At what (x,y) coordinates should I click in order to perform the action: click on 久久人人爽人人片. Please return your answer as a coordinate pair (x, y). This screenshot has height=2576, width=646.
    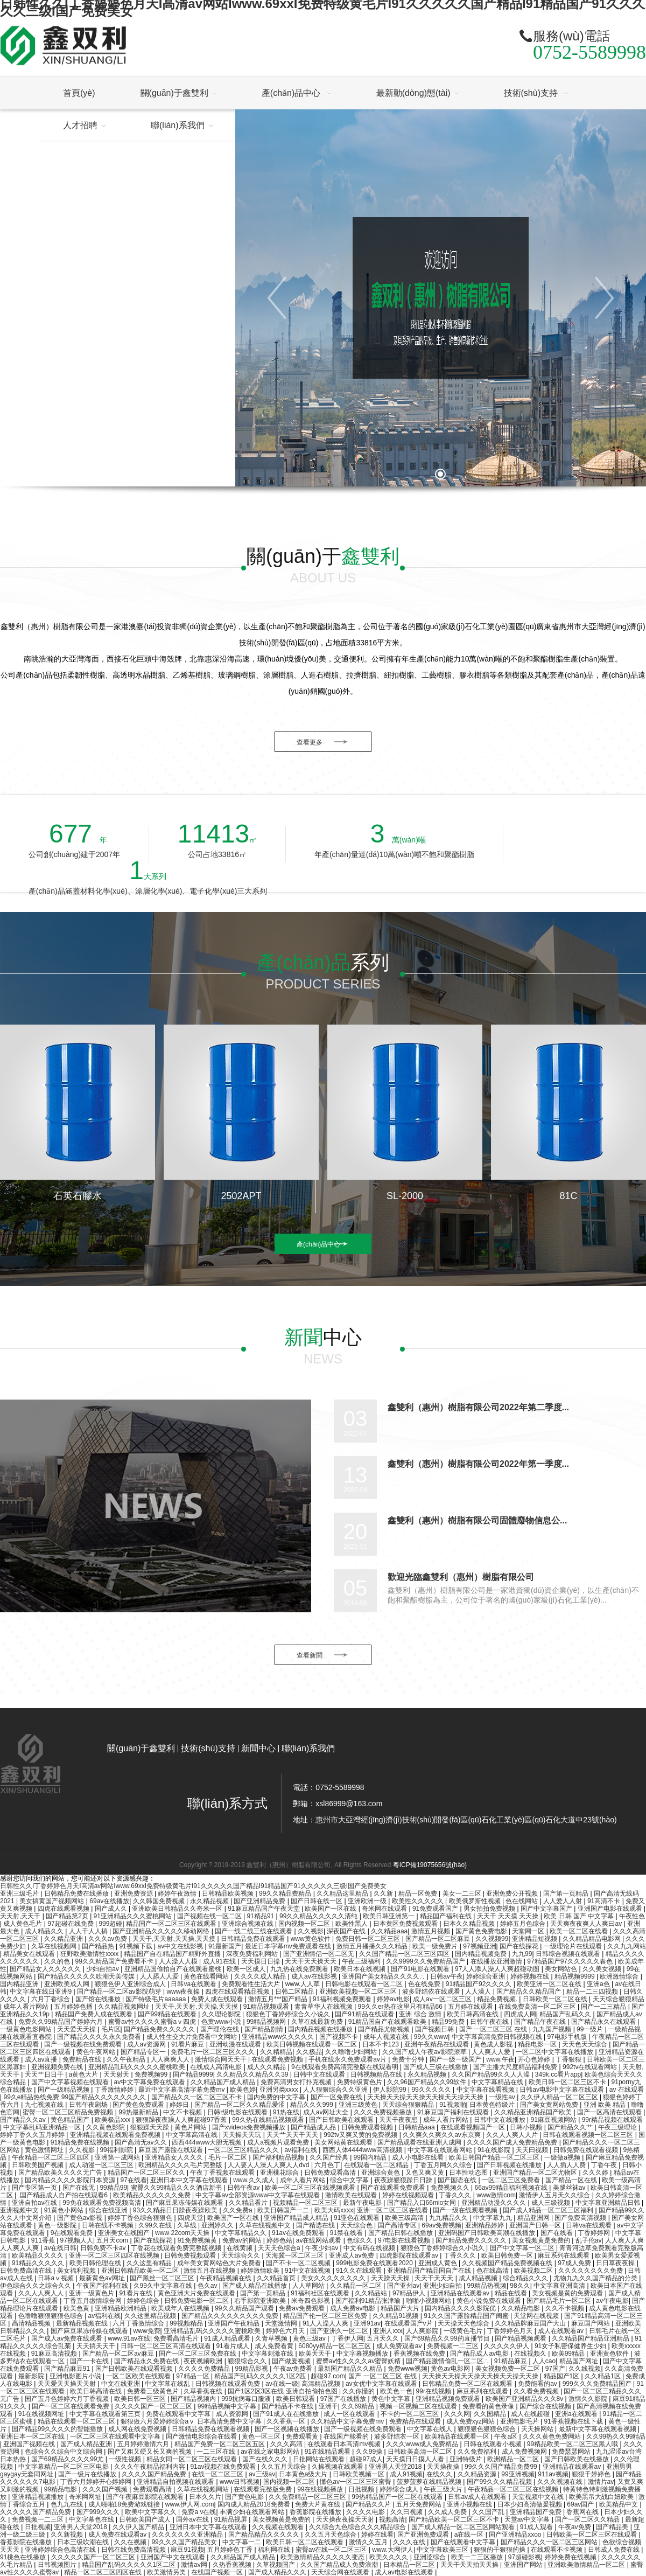
    Looking at the image, I should click on (512, 2135).